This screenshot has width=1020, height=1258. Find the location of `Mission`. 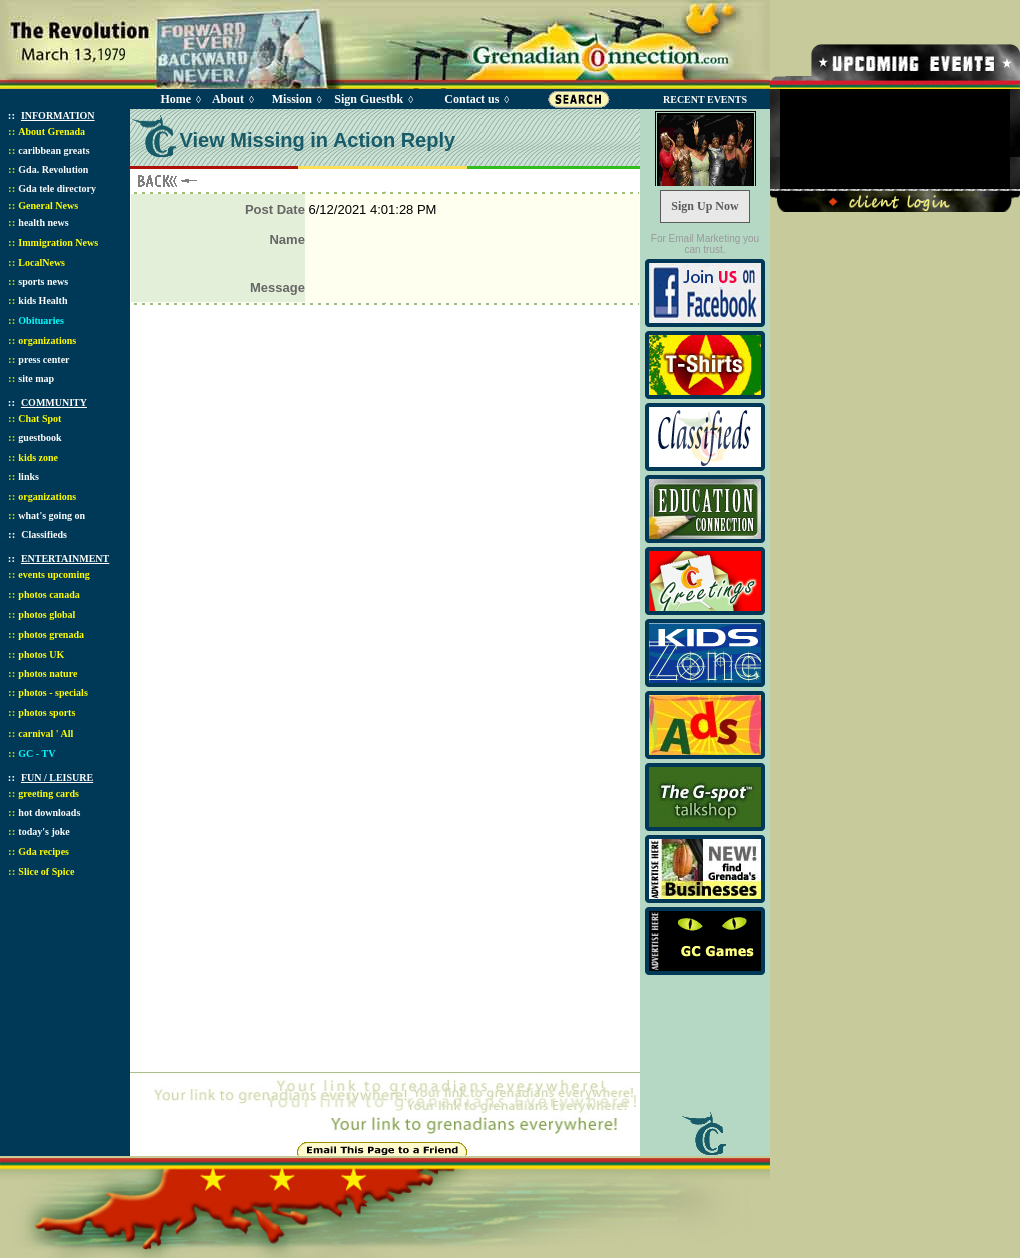

Mission is located at coordinates (292, 99).